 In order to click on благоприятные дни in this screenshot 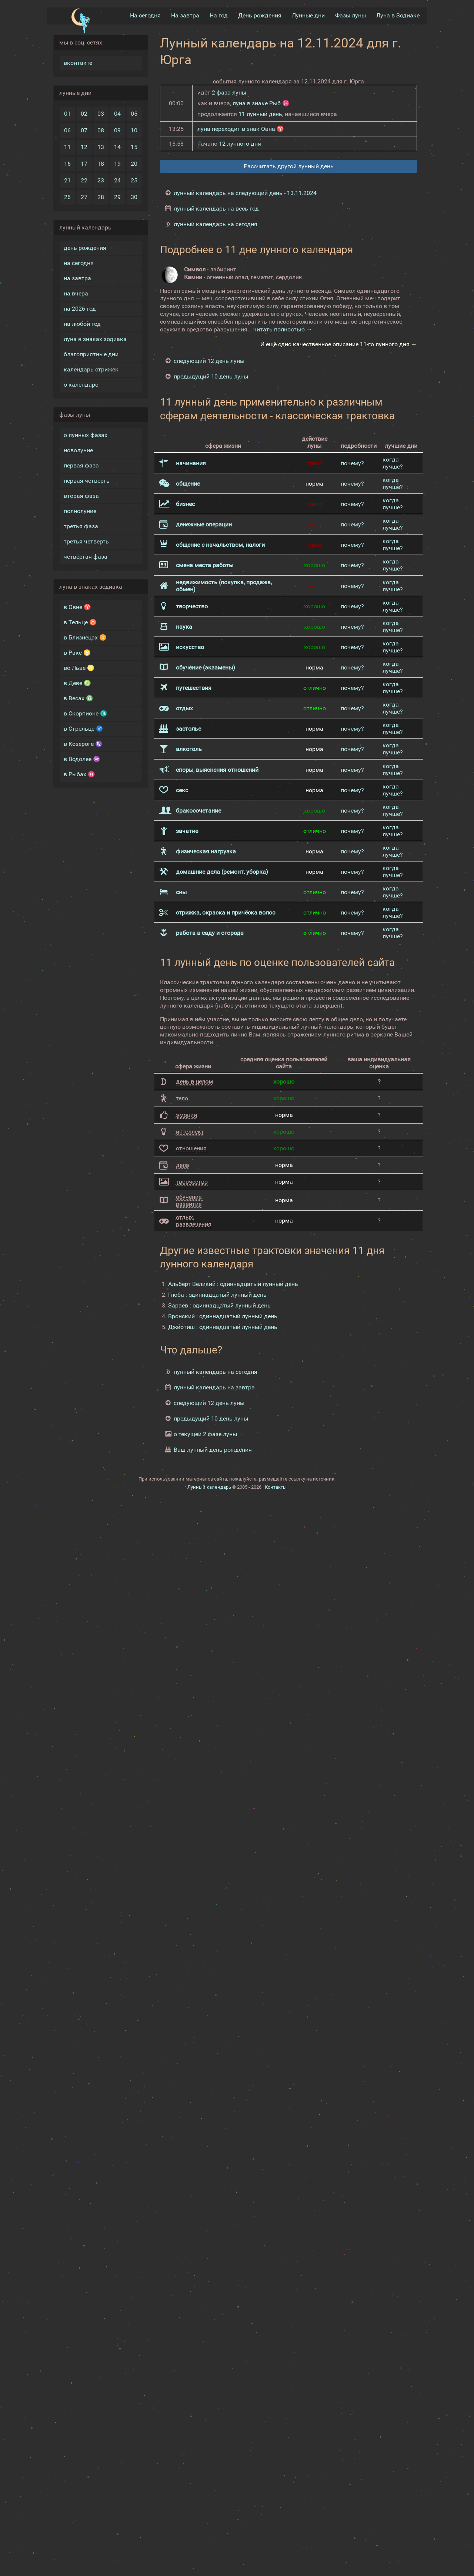, I will do `click(91, 353)`.